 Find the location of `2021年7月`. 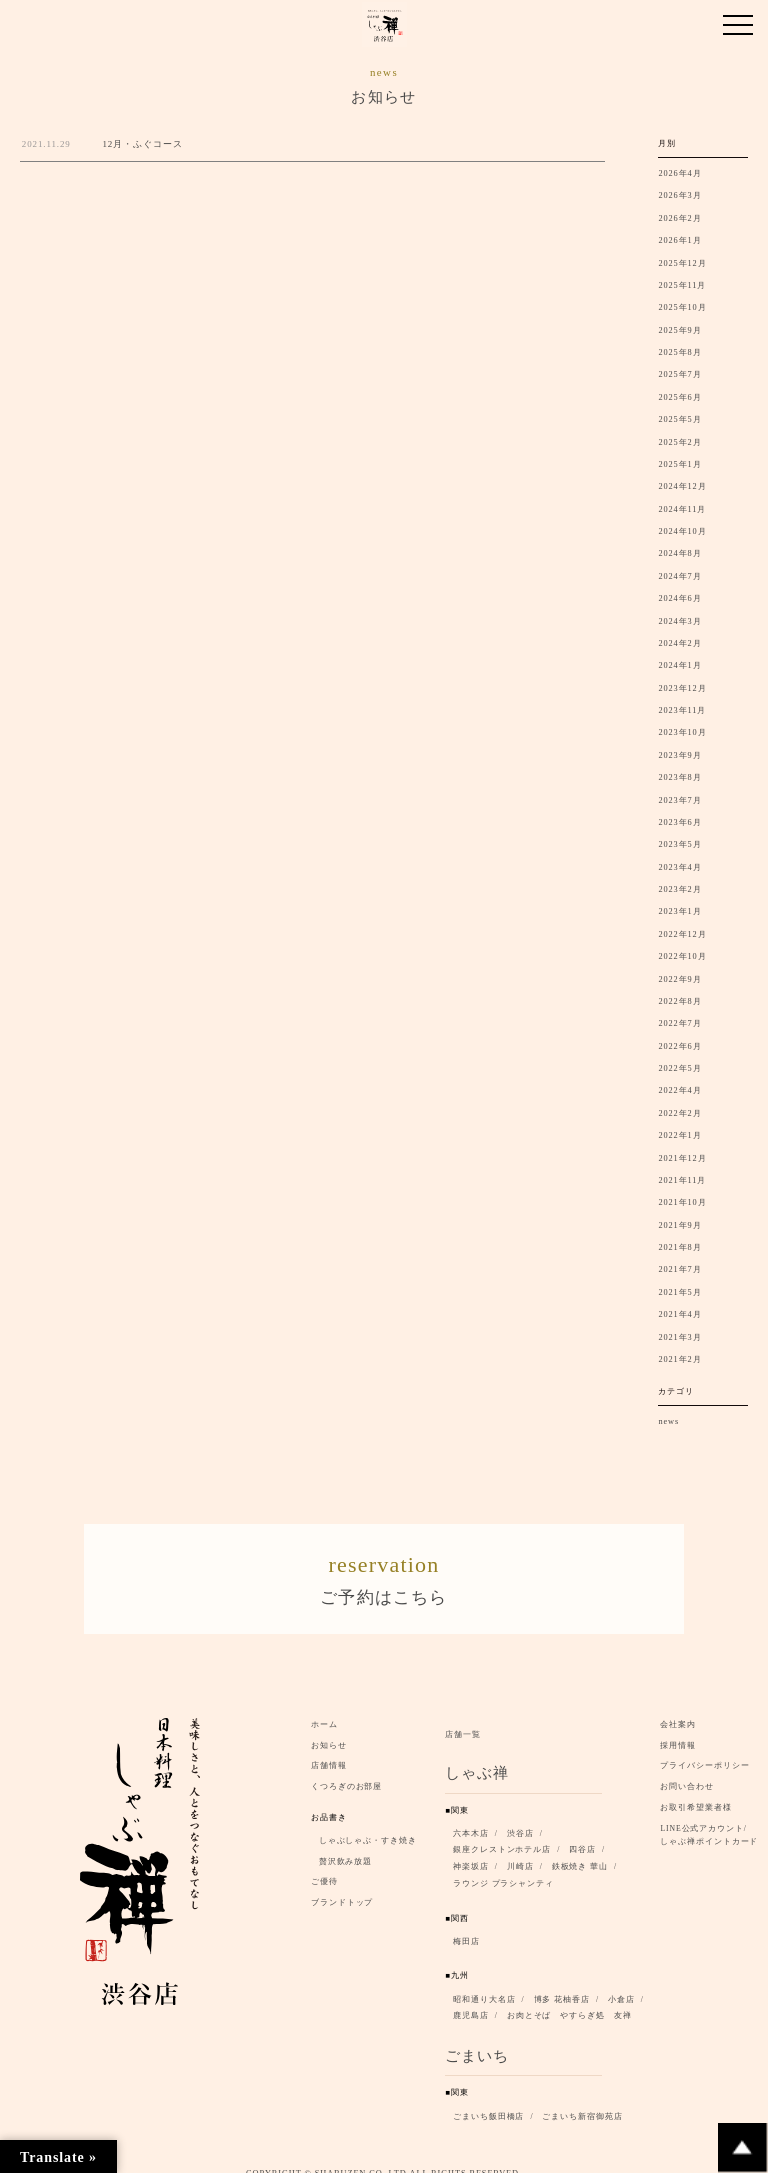

2021年7月 is located at coordinates (679, 1269).